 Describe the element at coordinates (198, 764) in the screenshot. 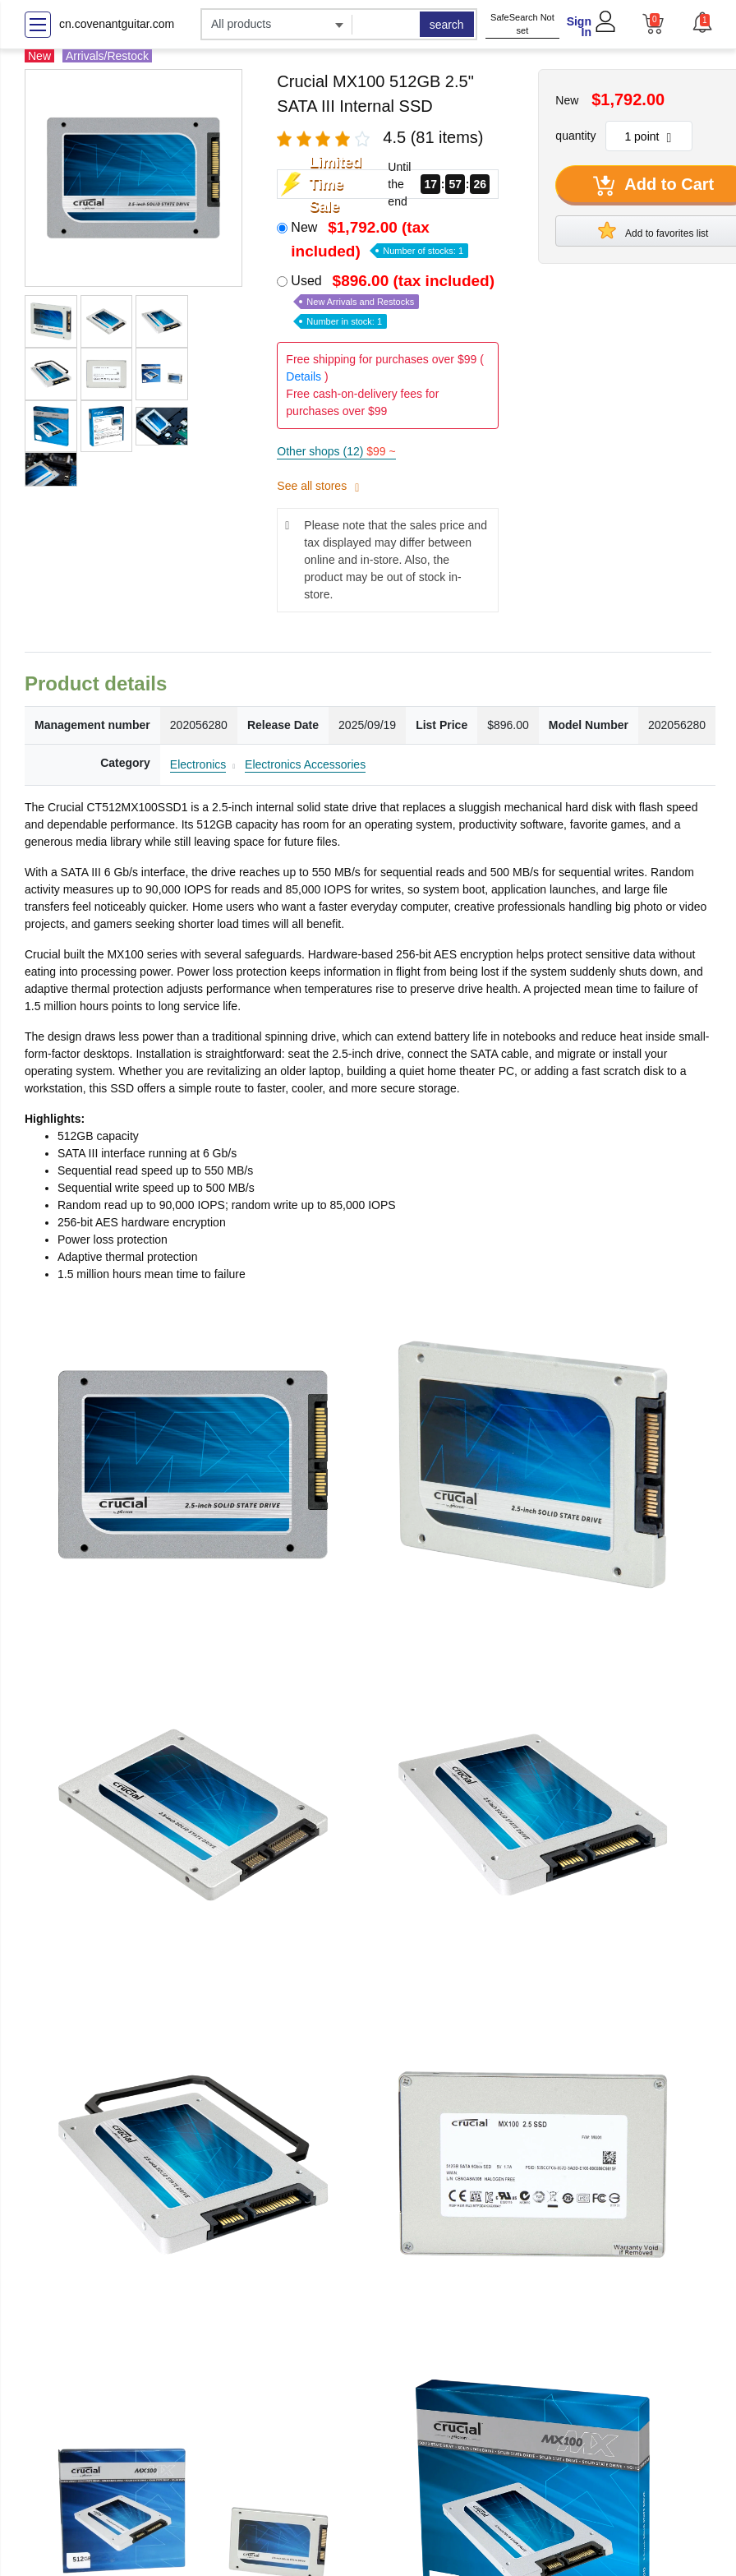

I see `Electronics` at that location.